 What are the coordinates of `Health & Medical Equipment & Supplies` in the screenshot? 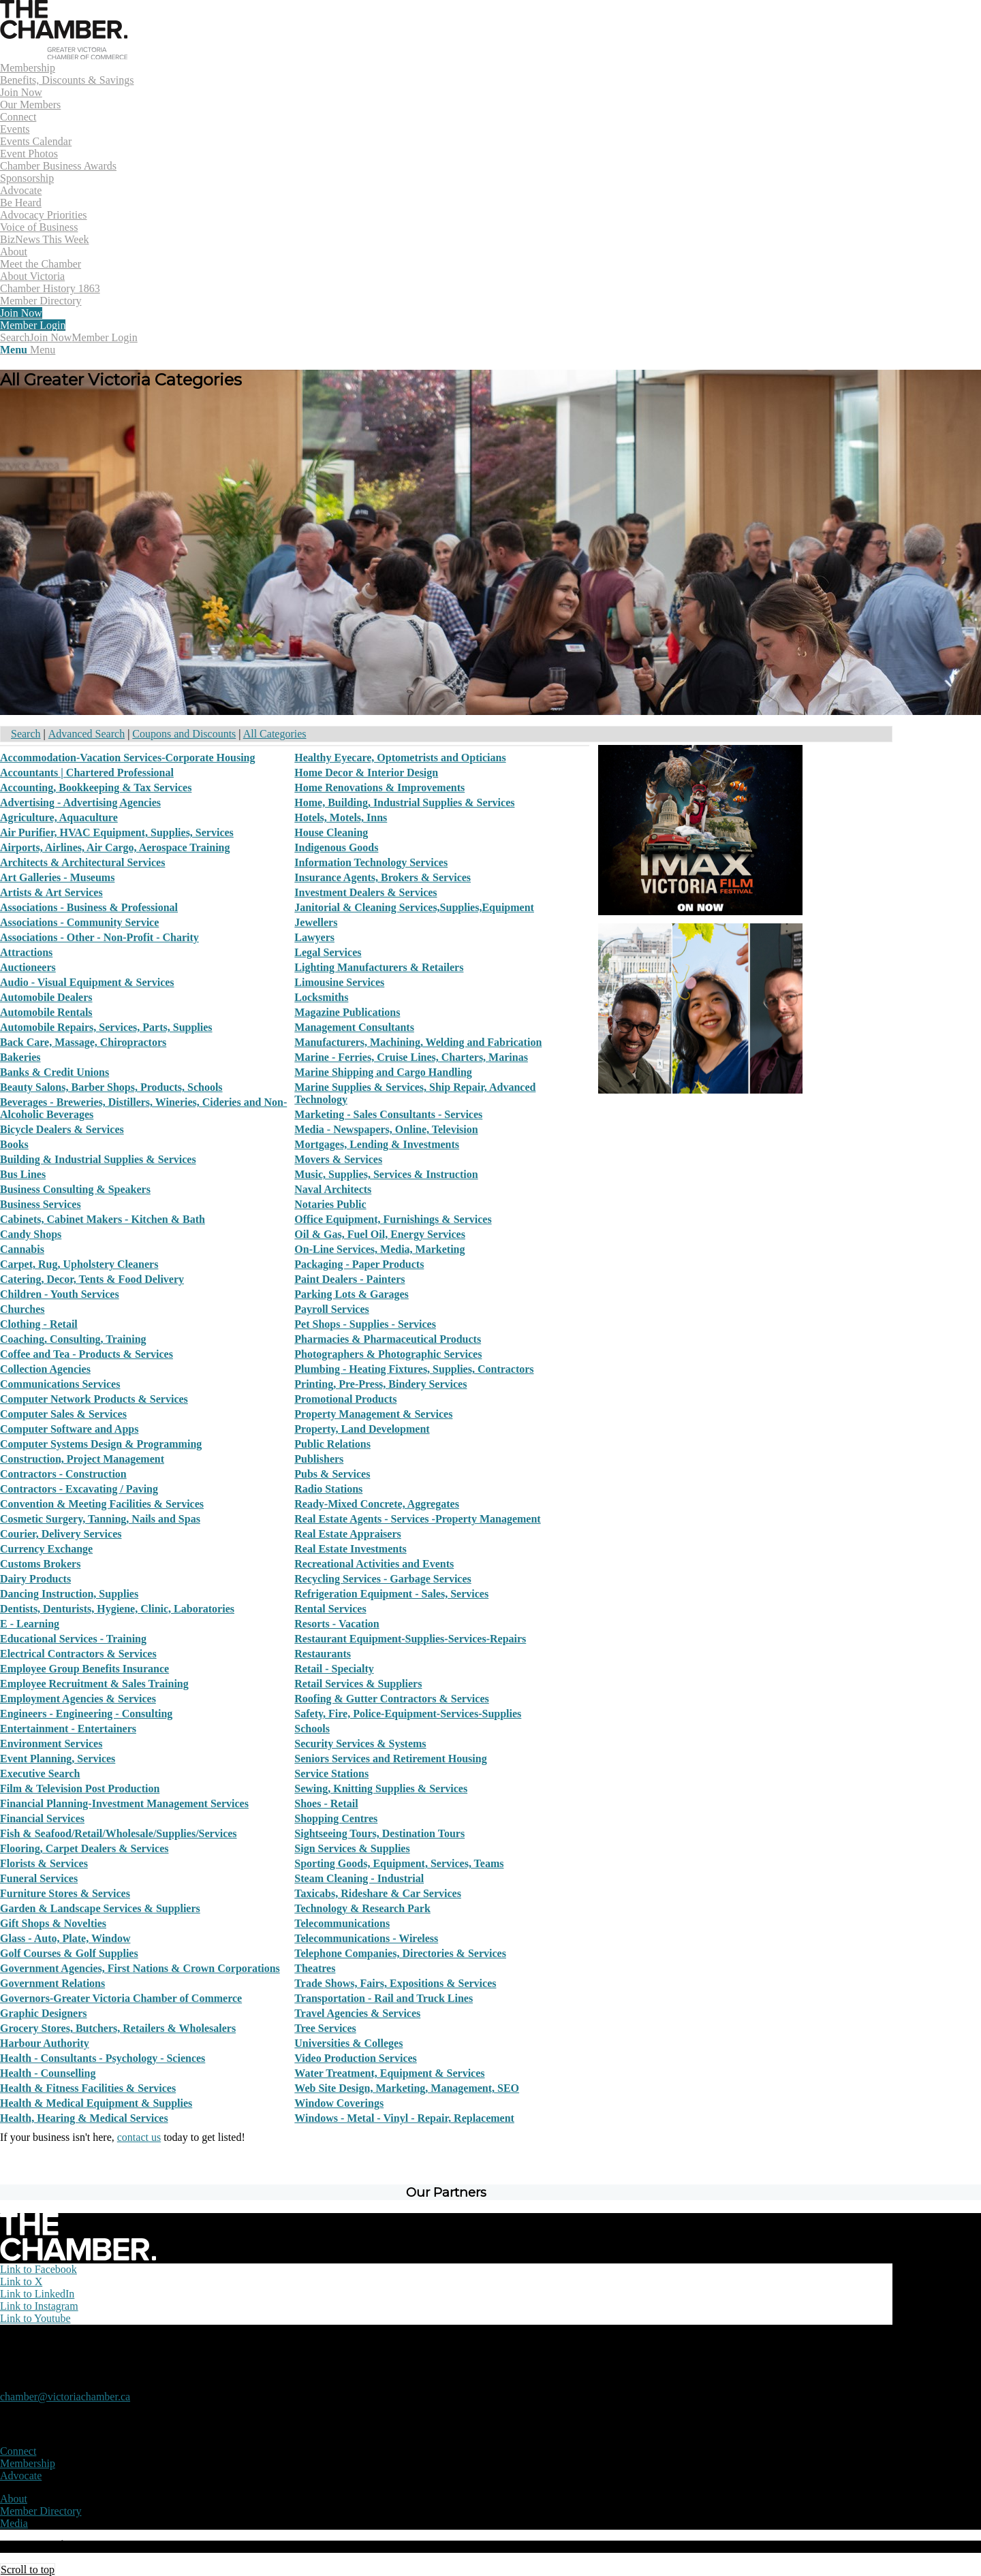 It's located at (96, 2103).